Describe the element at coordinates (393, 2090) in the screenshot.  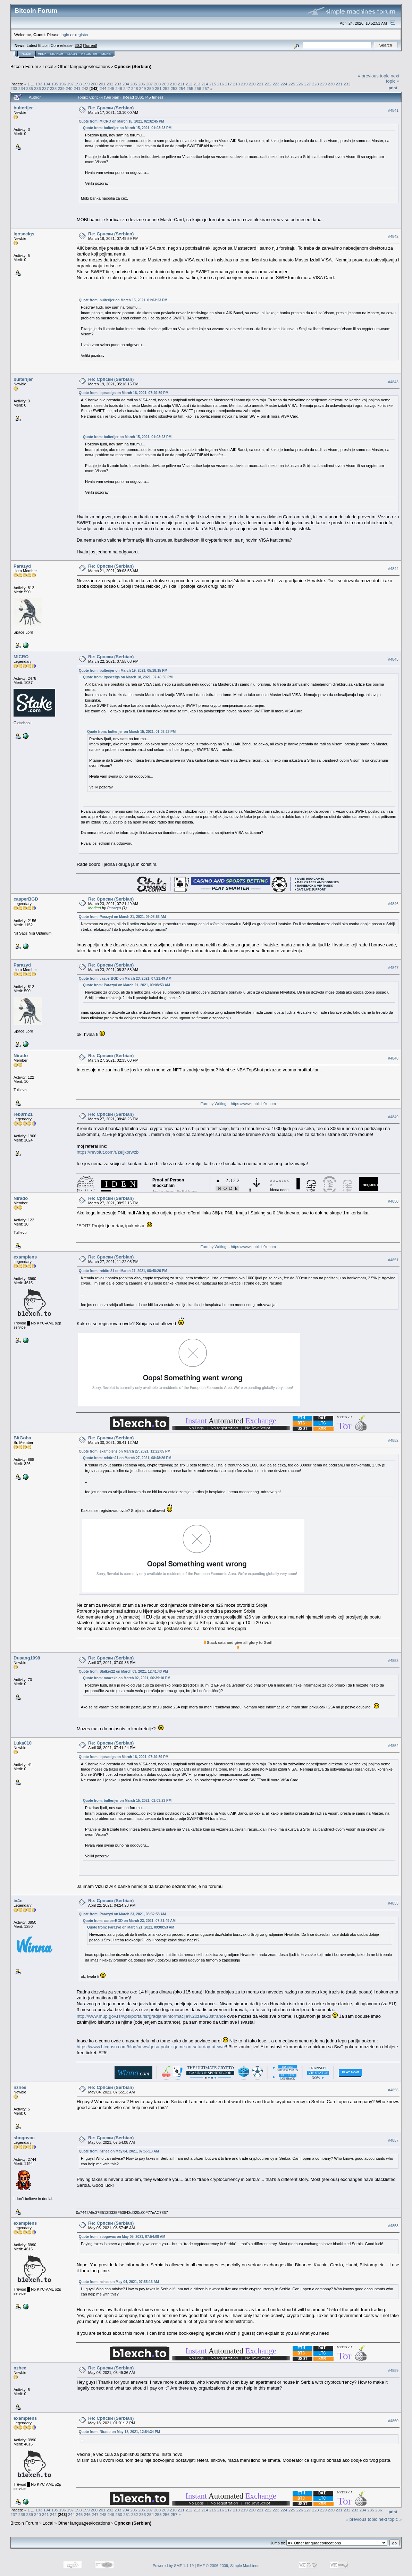
I see `#4856` at that location.